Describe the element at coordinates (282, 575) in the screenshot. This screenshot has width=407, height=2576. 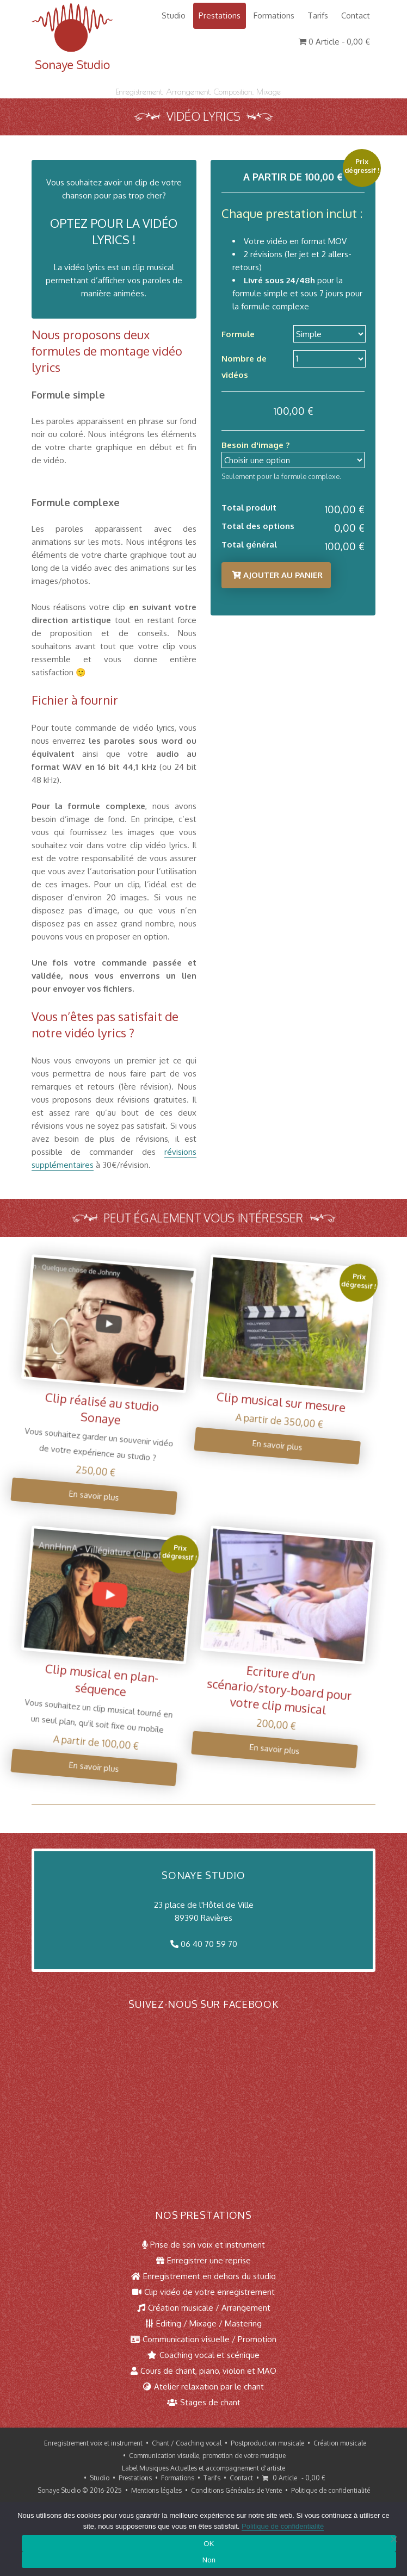
I see `Ajouter au panier` at that location.